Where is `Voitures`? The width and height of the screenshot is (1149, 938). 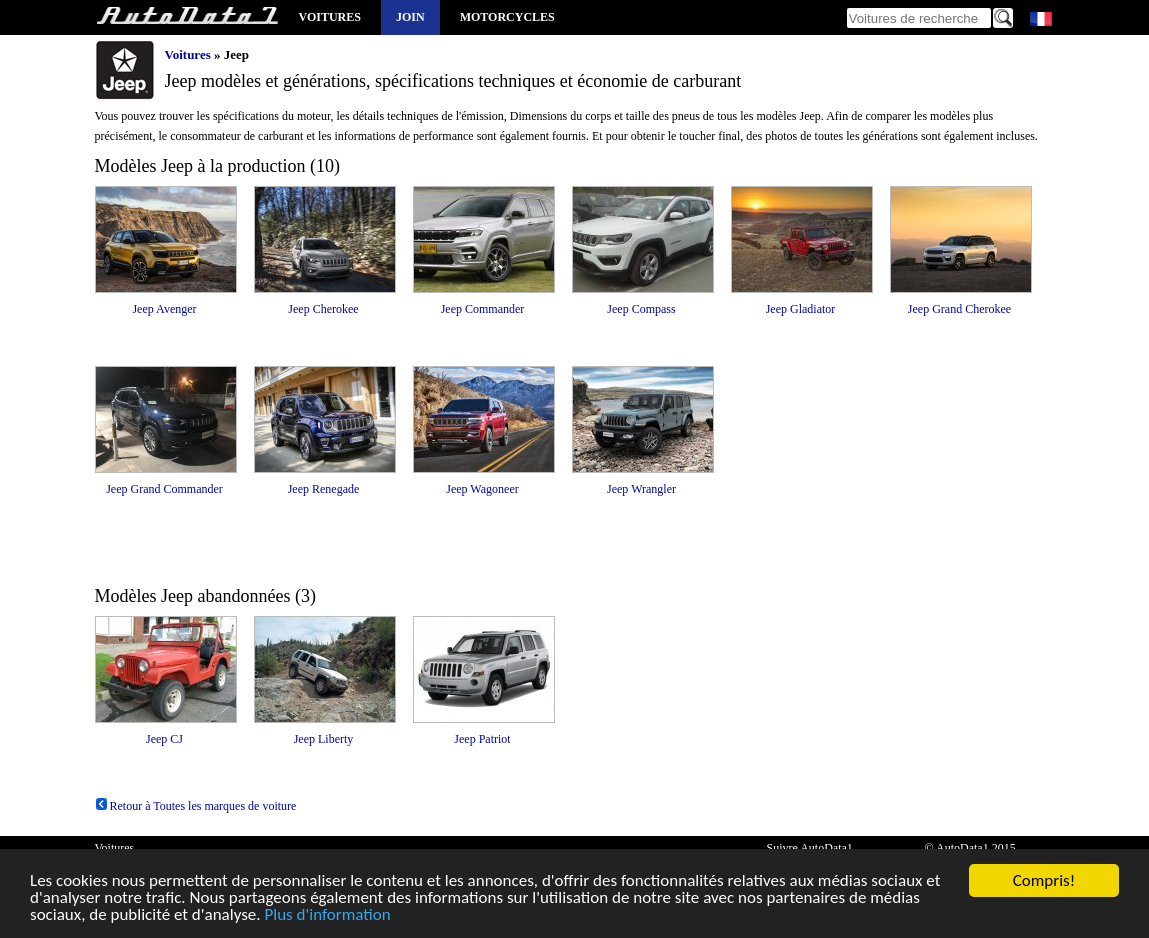 Voitures is located at coordinates (330, 17).